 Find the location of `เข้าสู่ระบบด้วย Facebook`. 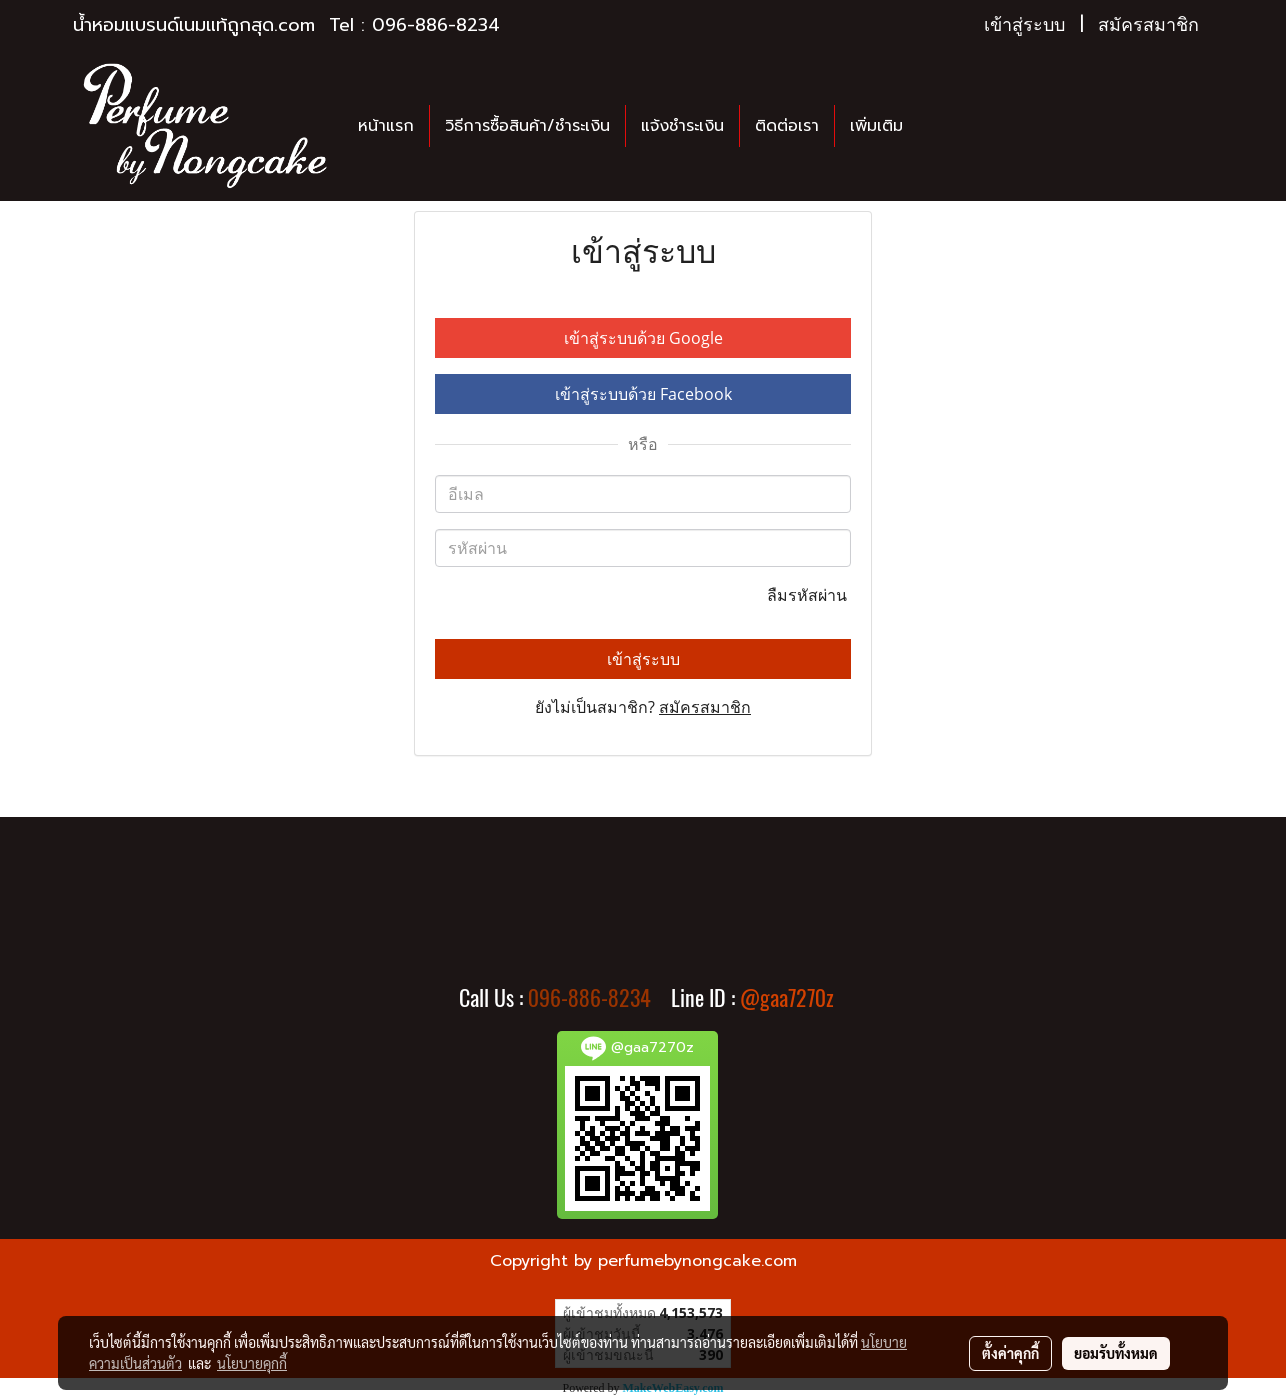

เข้าสู่ระบบด้วย Facebook is located at coordinates (643, 394).